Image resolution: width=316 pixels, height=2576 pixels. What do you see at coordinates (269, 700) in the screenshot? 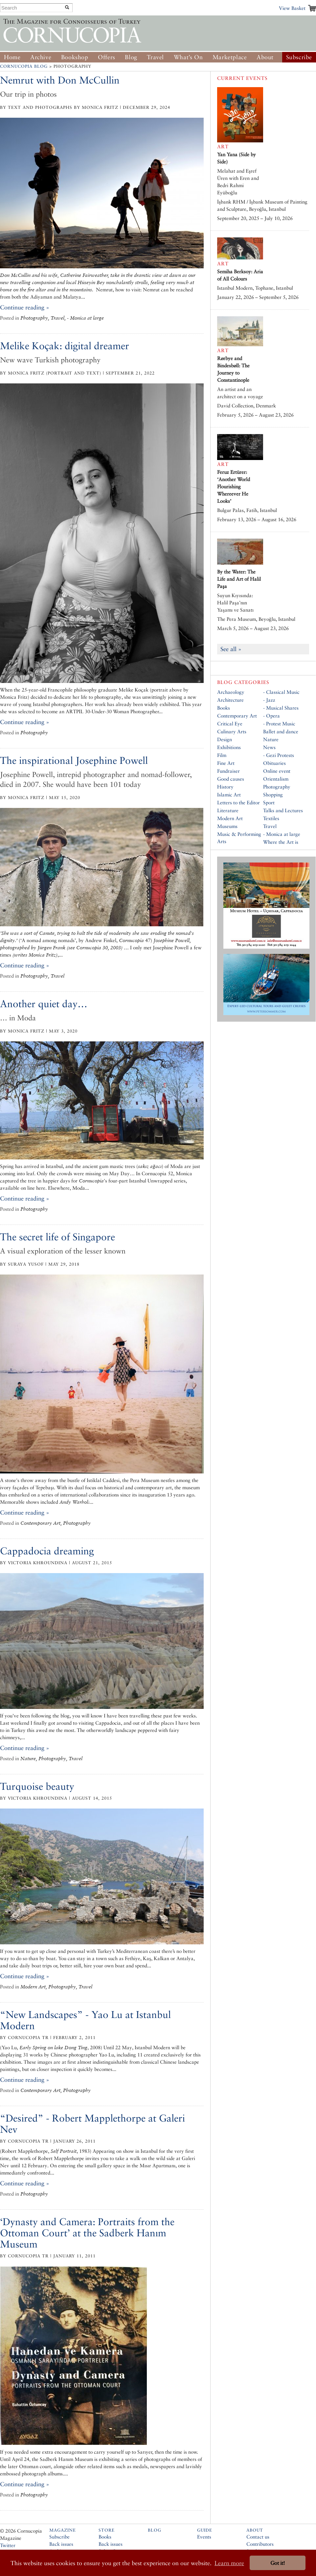
I see `- Jazz` at bounding box center [269, 700].